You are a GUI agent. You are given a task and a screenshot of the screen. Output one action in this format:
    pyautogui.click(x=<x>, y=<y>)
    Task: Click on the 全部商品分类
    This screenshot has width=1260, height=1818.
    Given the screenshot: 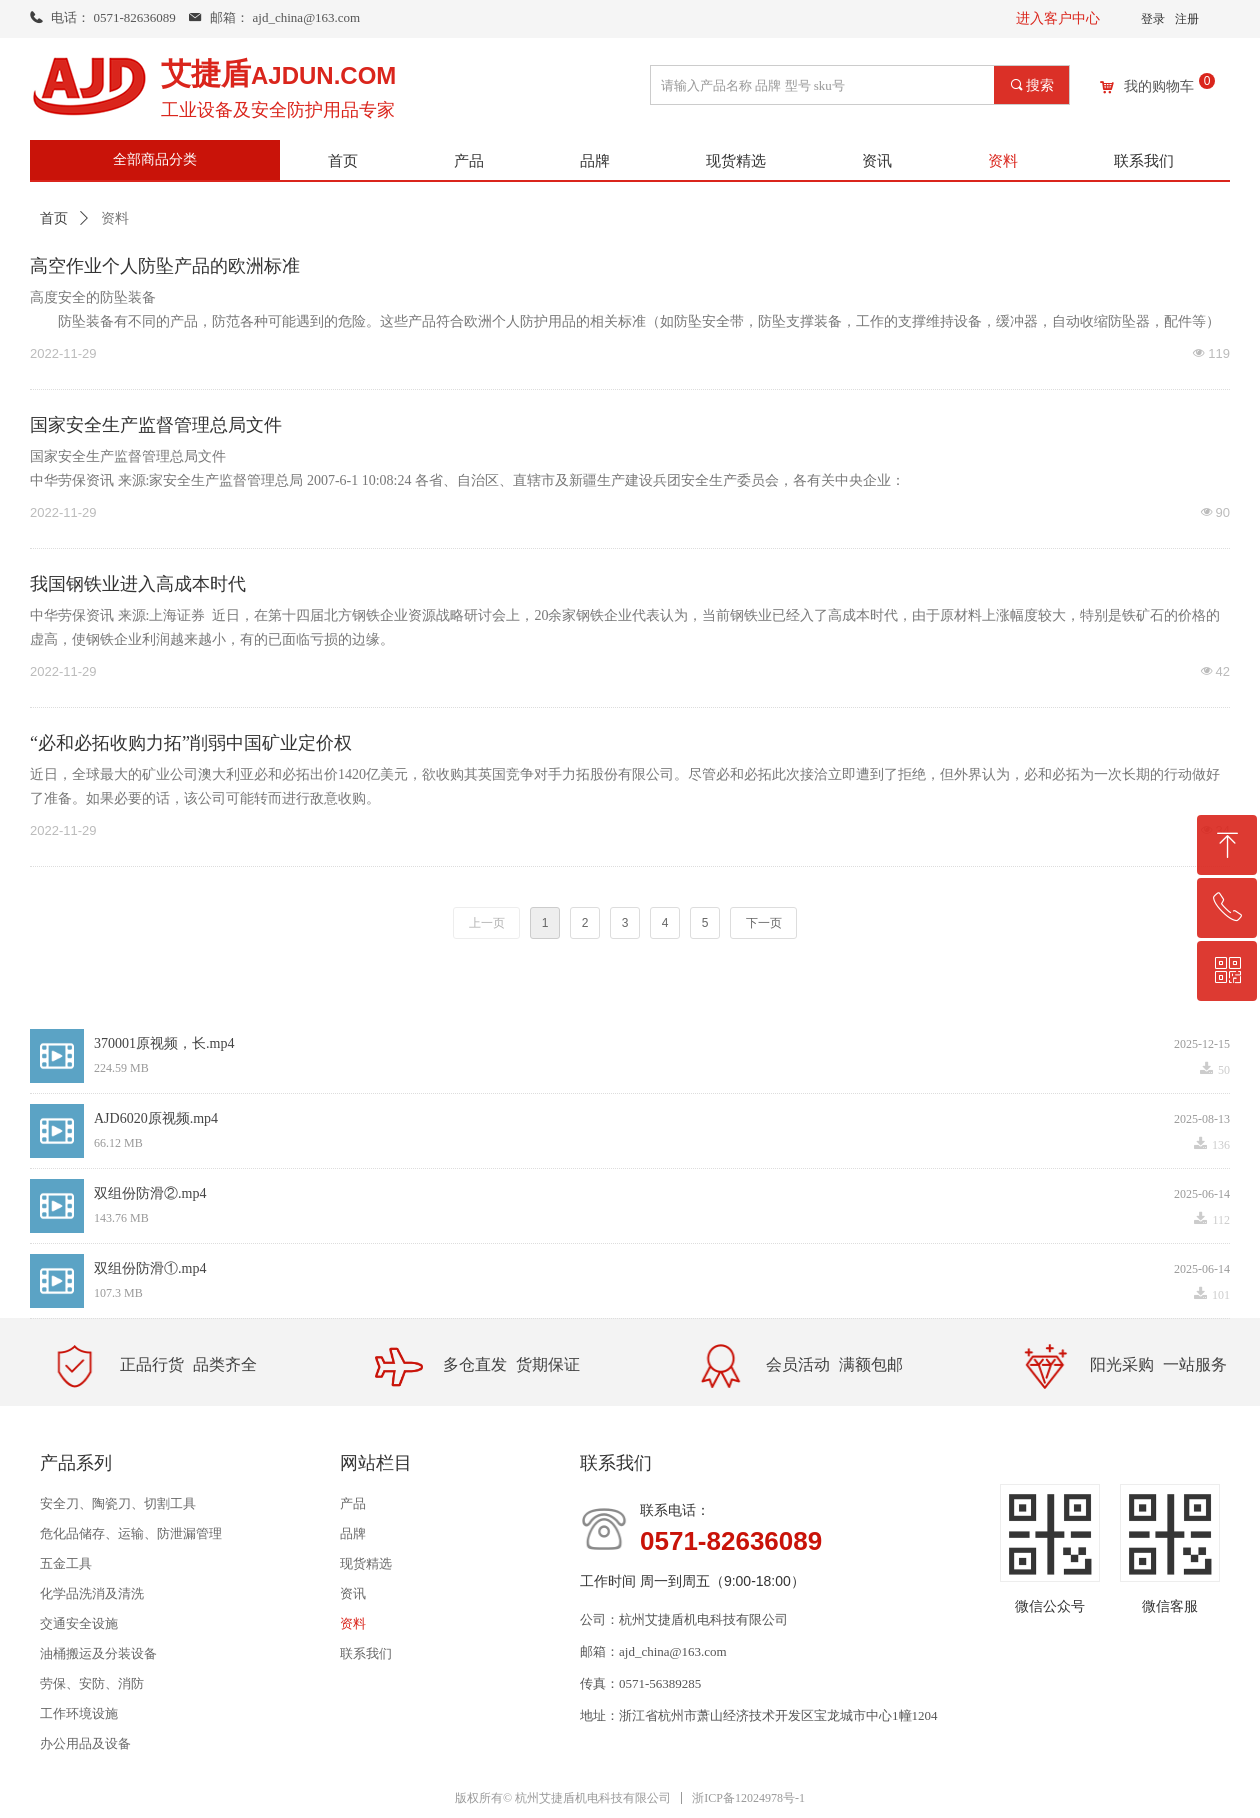 What is the action you would take?
    pyautogui.click(x=155, y=159)
    